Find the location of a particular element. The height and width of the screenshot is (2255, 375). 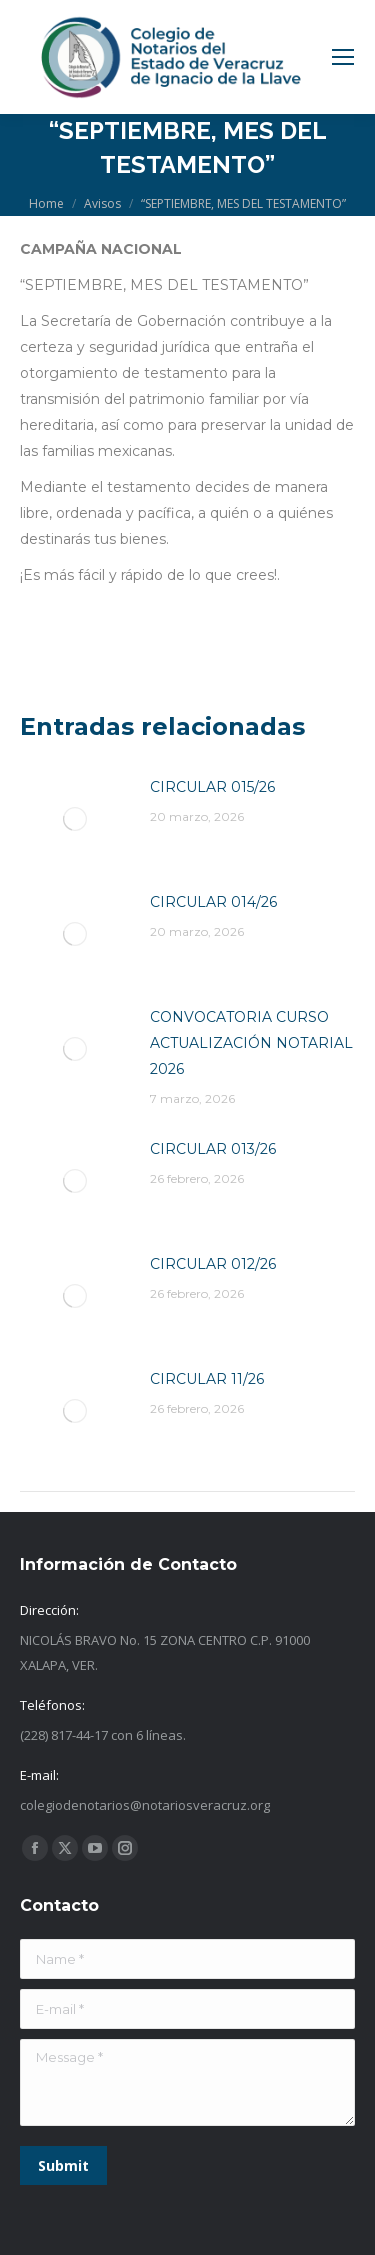

CIRCULAR 013/26 is located at coordinates (213, 1149).